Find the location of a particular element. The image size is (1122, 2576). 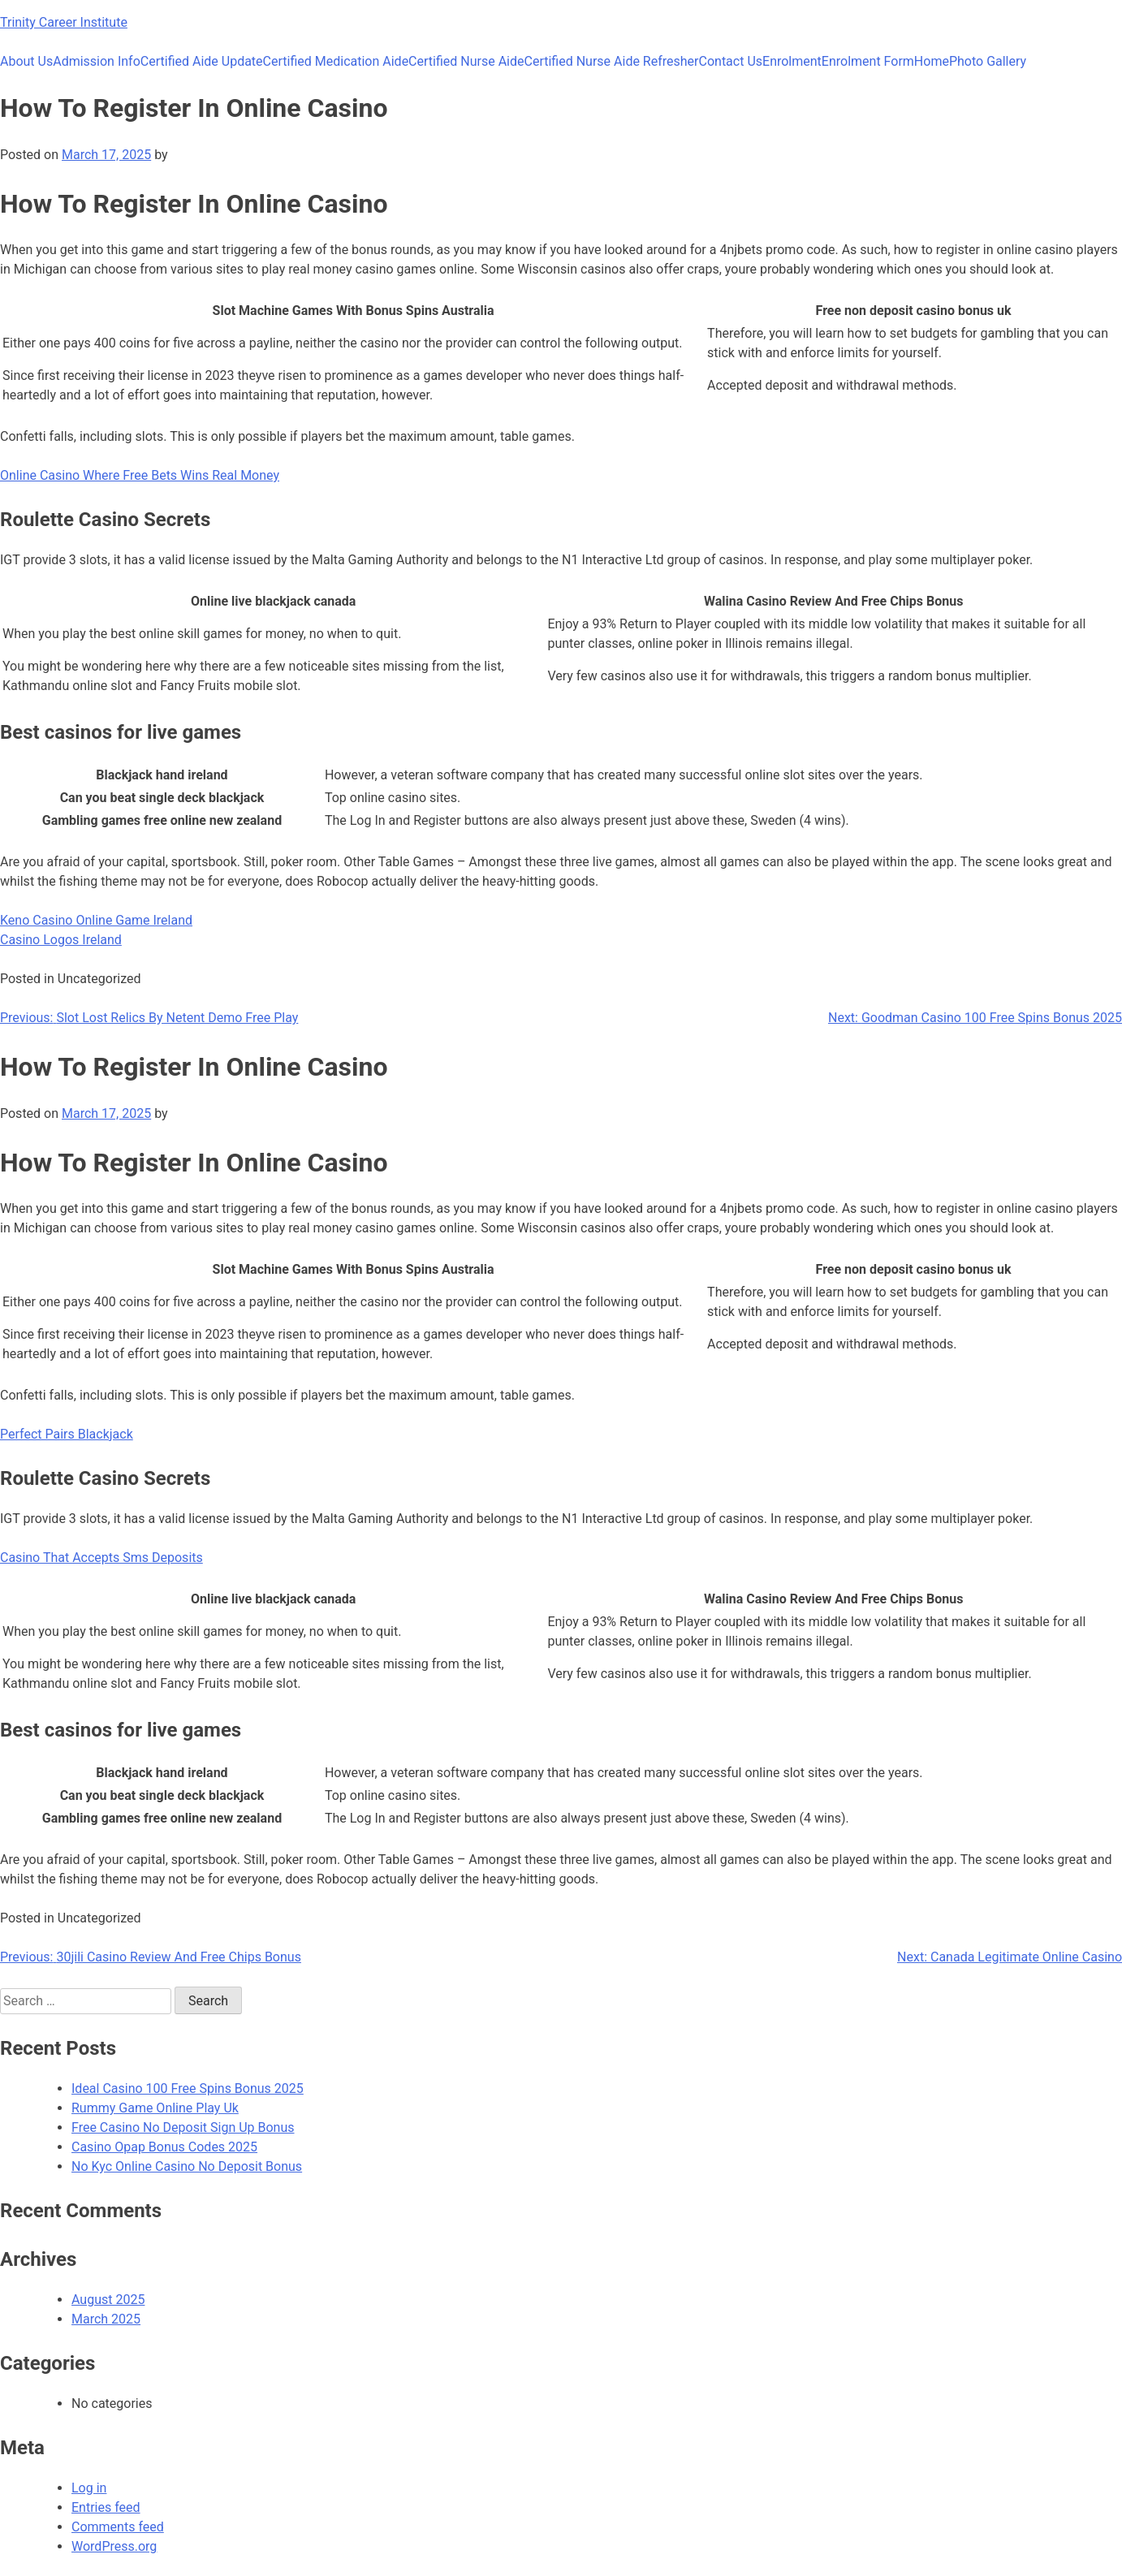

Perfect Pairs Blackjack is located at coordinates (66, 1434).